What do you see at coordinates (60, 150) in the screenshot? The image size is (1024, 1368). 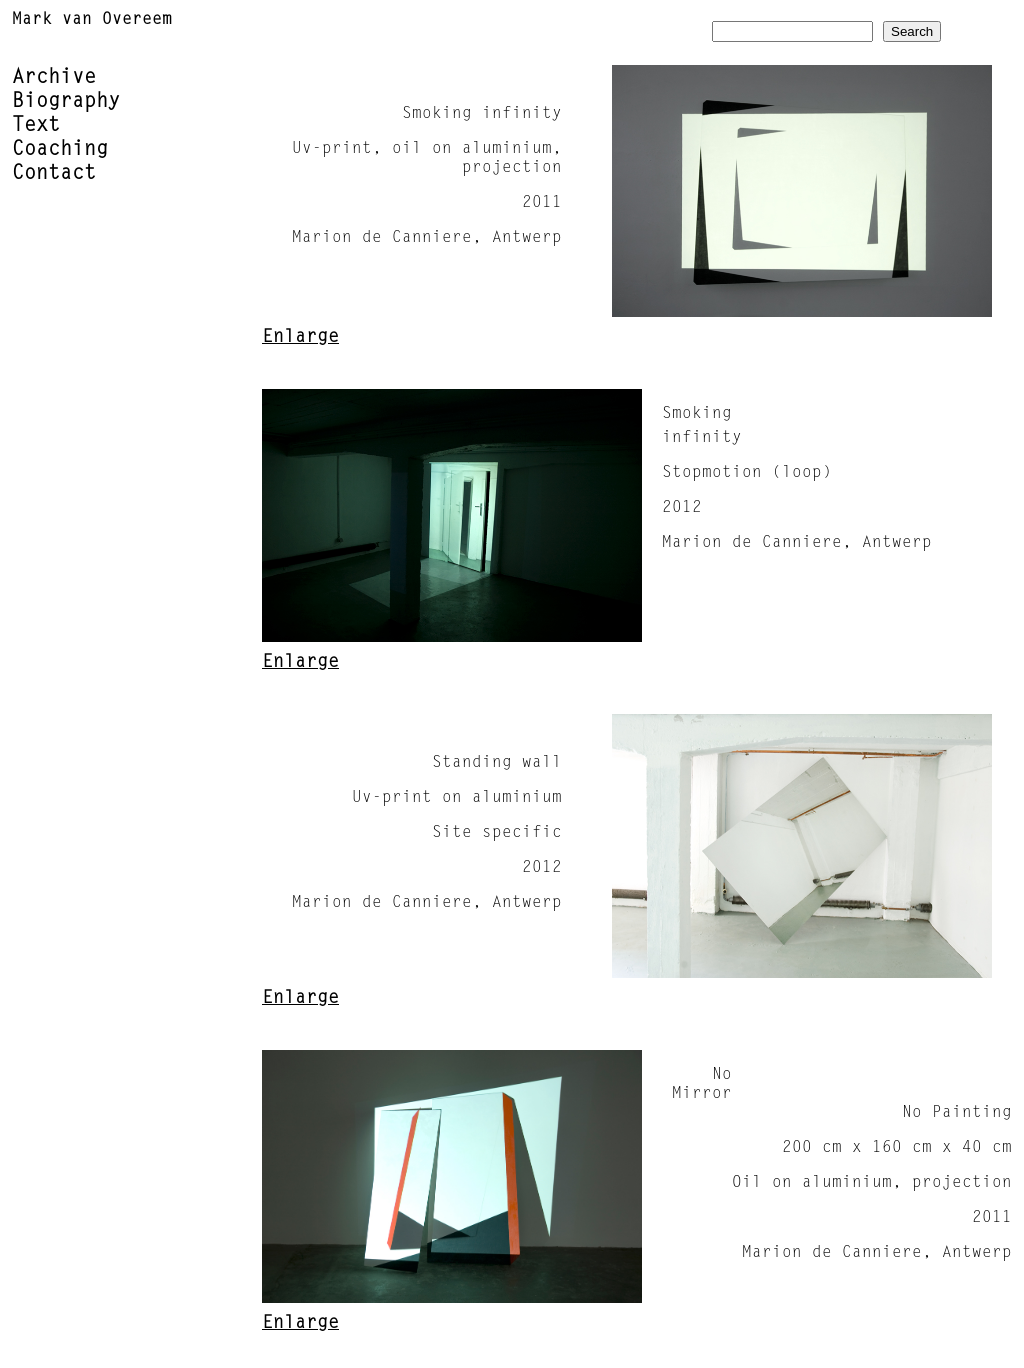 I see `Coaching` at bounding box center [60, 150].